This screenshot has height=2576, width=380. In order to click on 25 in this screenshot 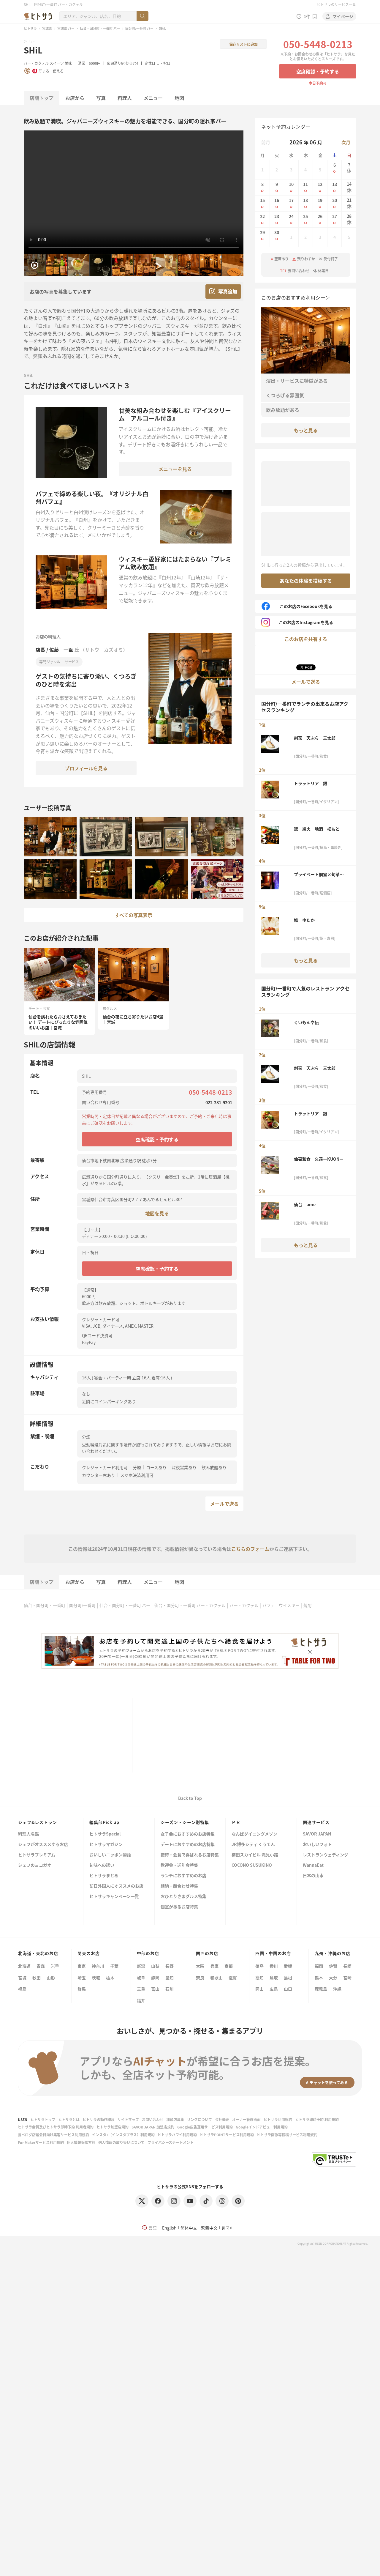, I will do `click(306, 219)`.